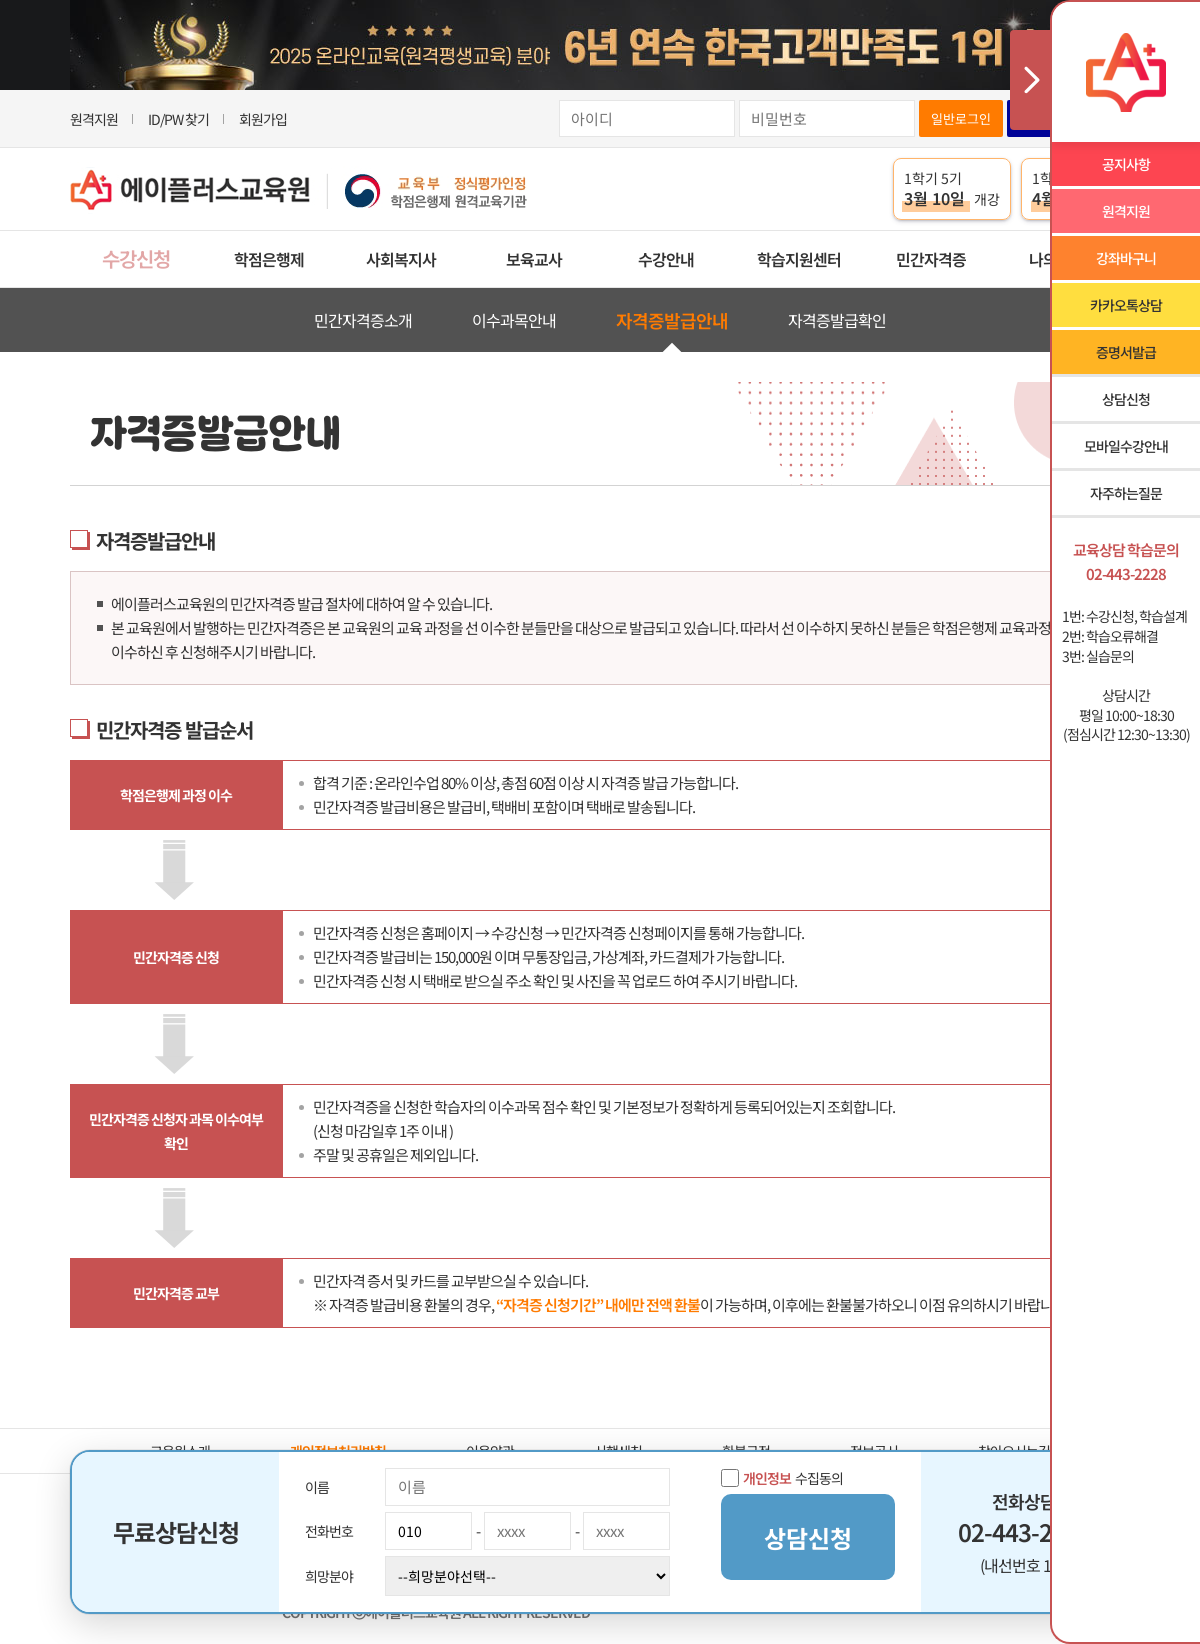 This screenshot has width=1200, height=1644. Describe the element at coordinates (1126, 258) in the screenshot. I see `강좌바구니` at that location.